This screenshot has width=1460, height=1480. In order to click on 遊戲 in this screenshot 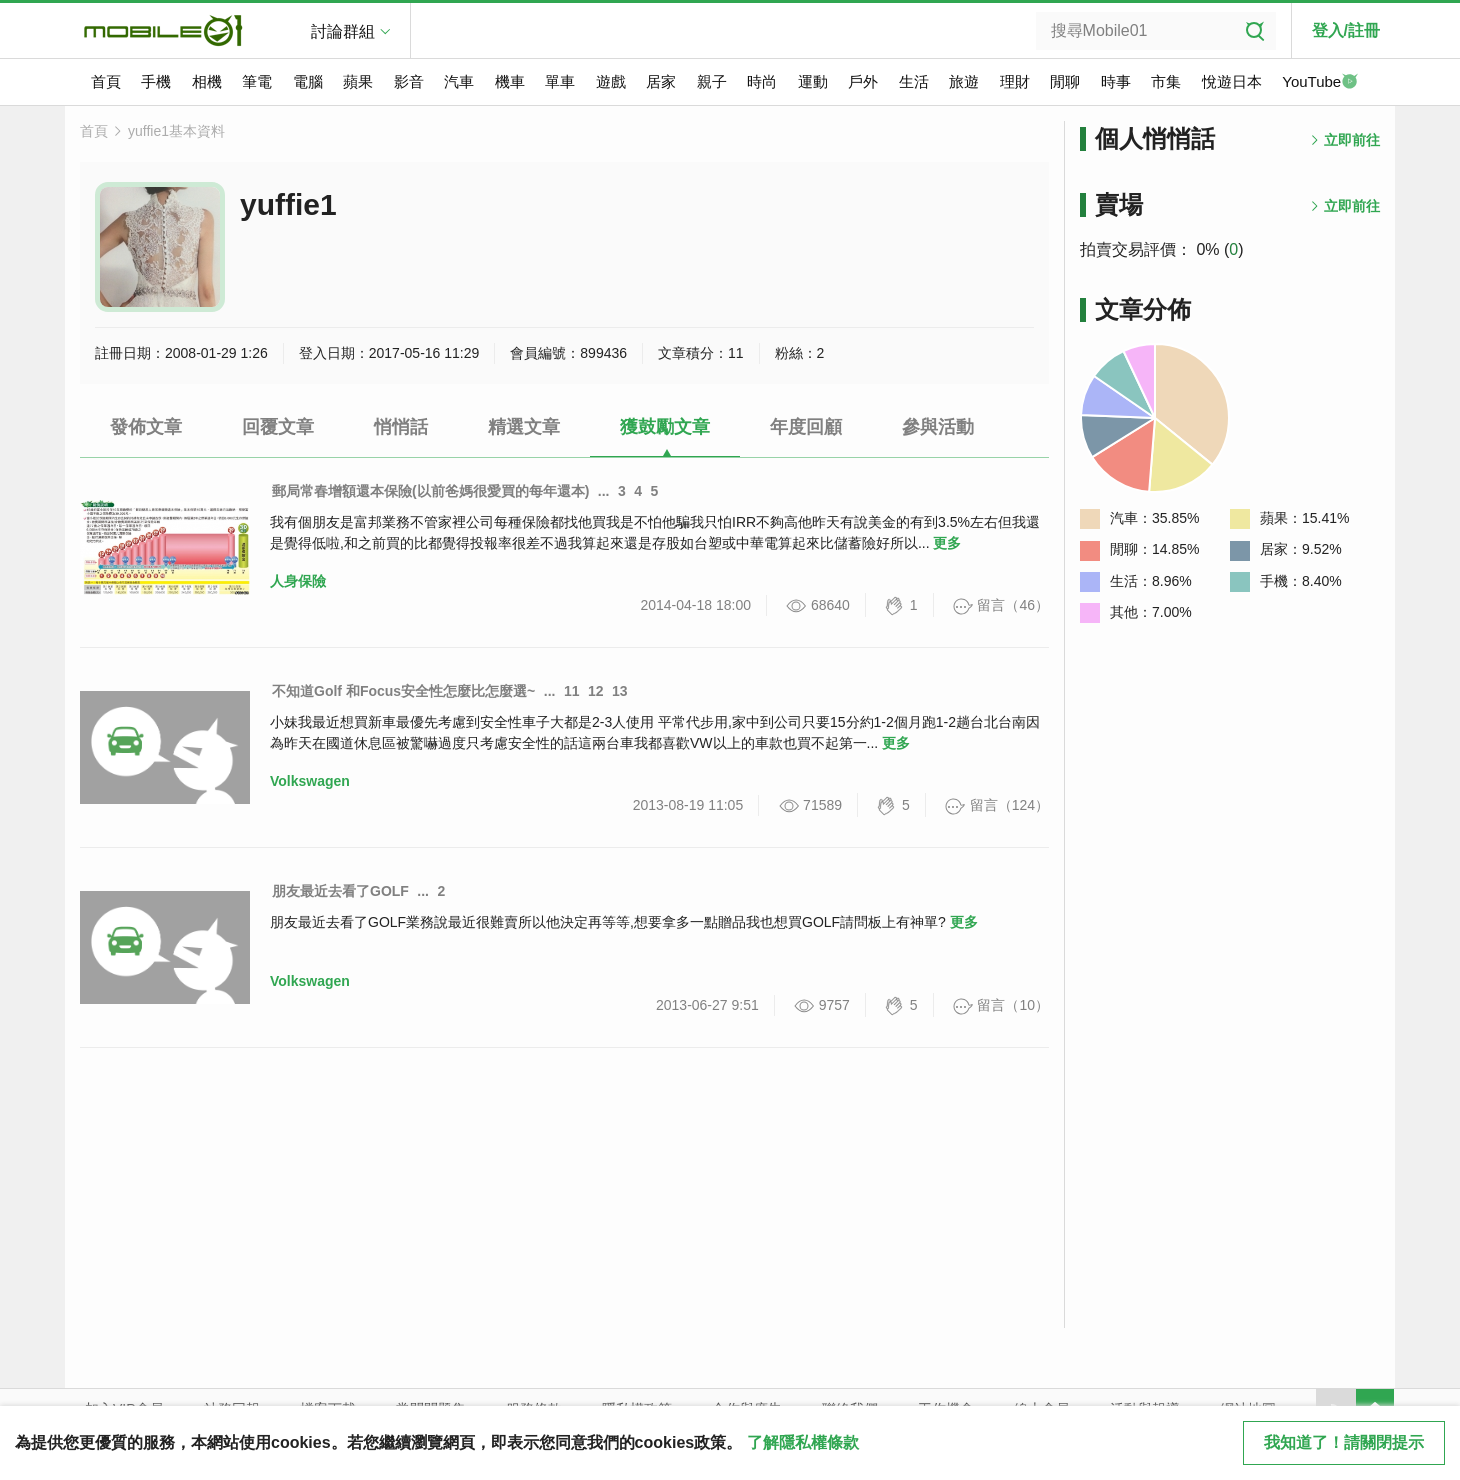, I will do `click(611, 81)`.